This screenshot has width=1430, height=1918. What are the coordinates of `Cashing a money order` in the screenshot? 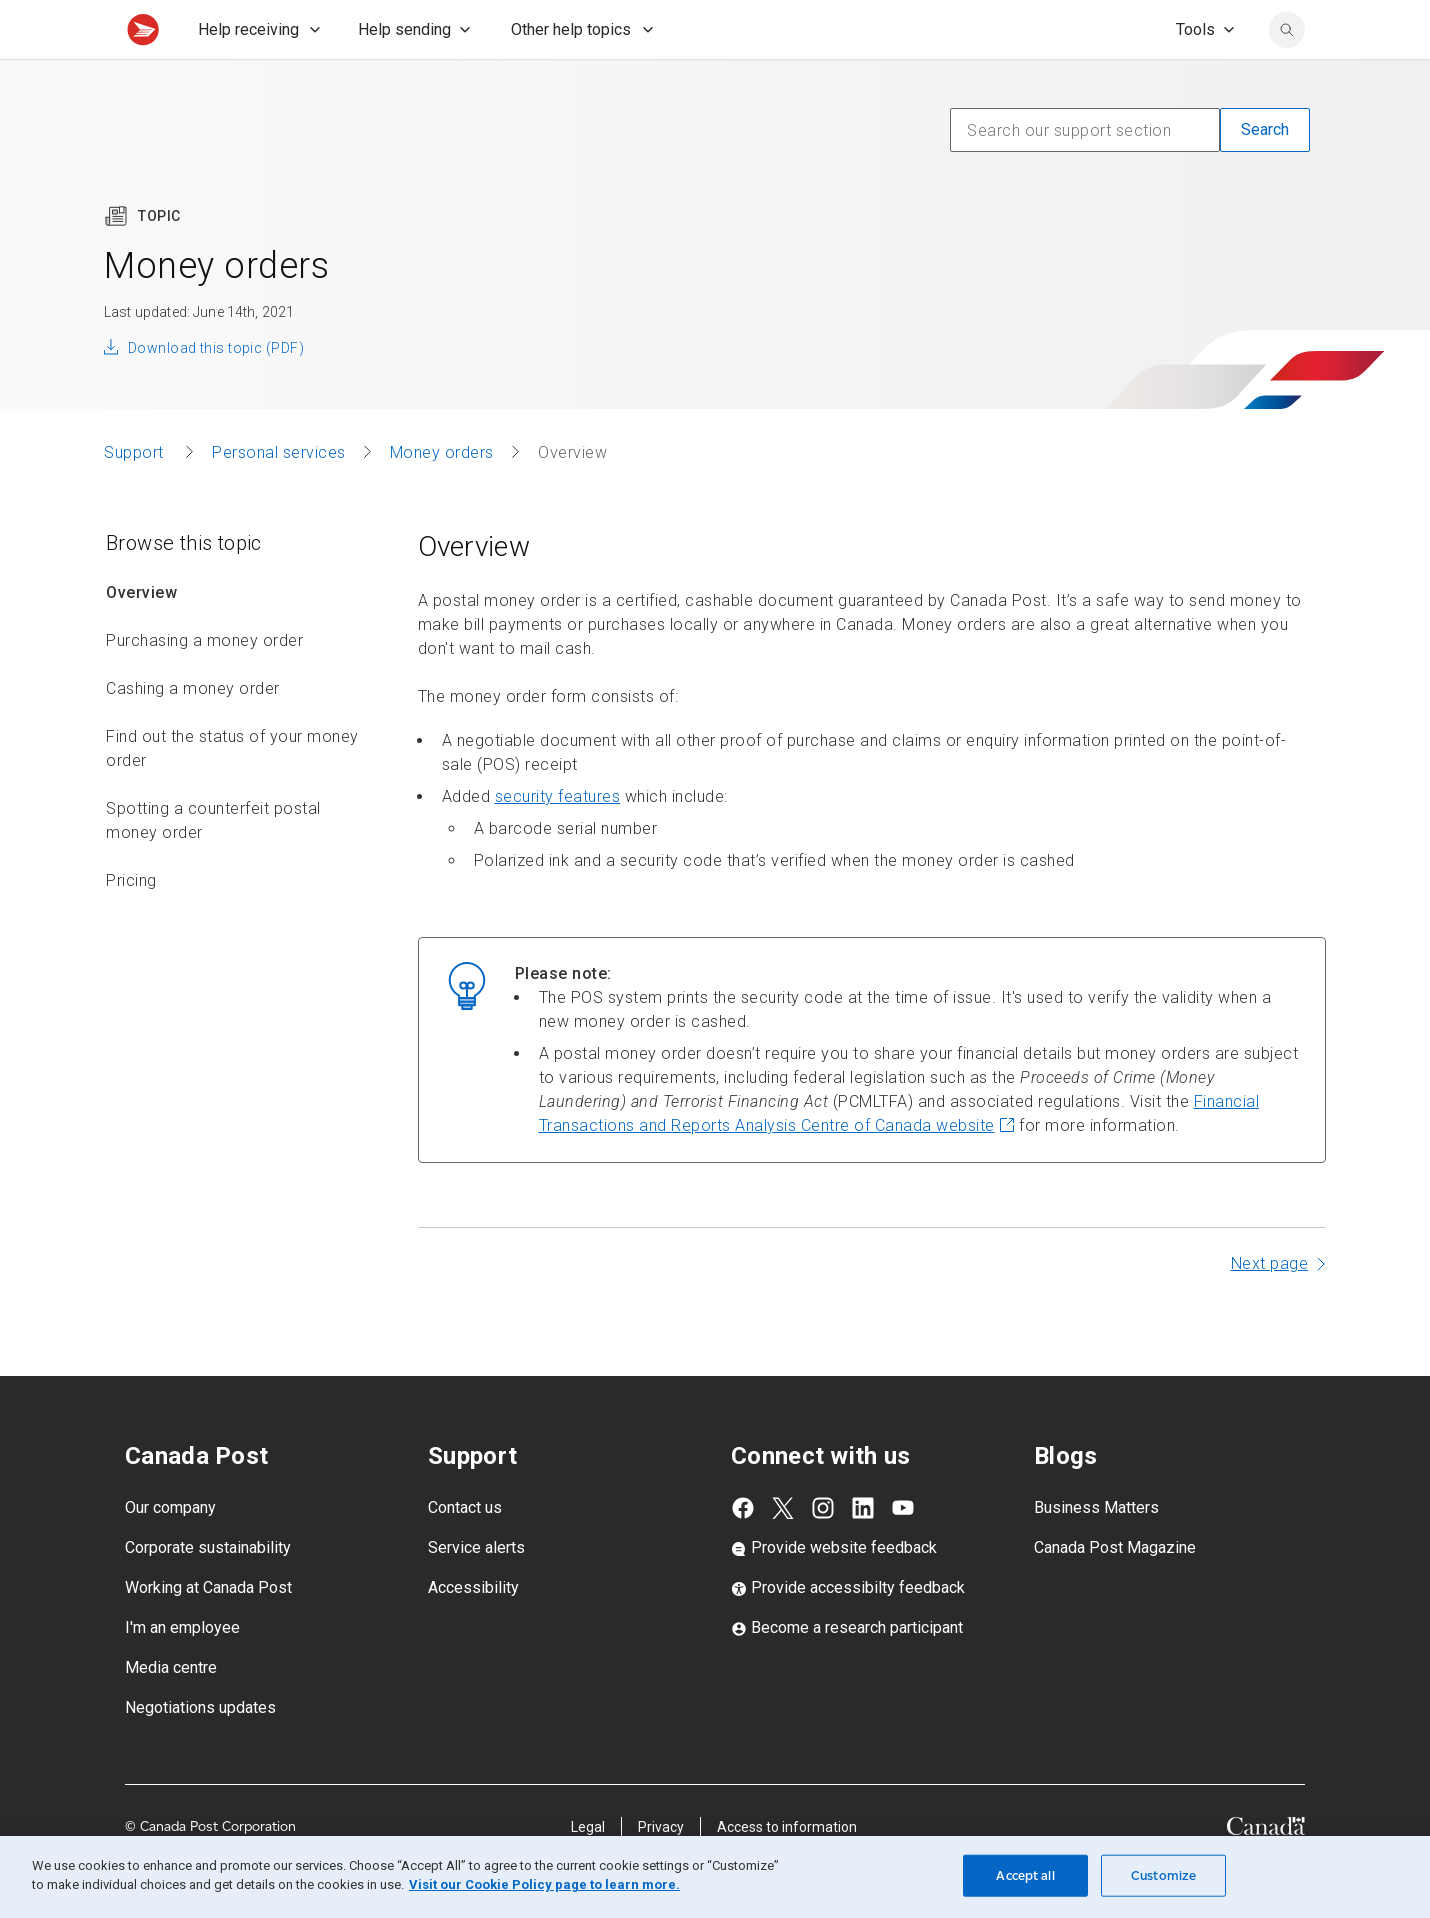 It's located at (193, 732).